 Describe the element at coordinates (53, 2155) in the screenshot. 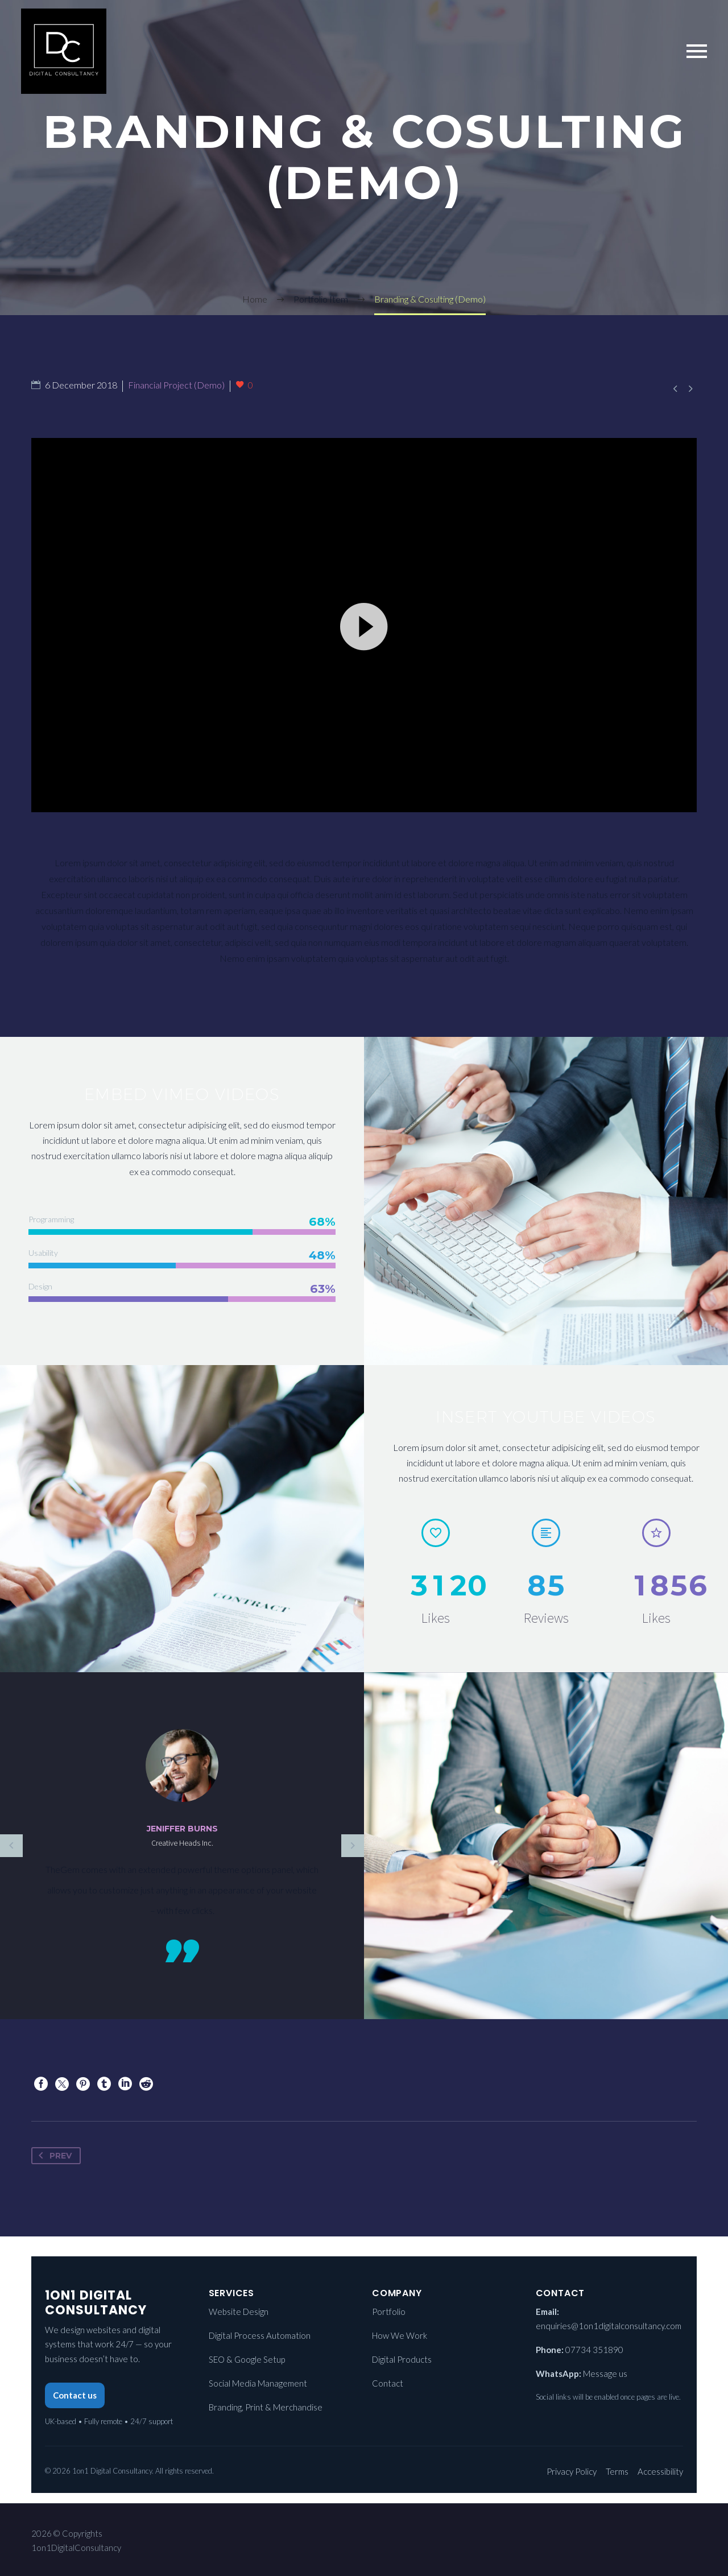

I see `Prev` at that location.